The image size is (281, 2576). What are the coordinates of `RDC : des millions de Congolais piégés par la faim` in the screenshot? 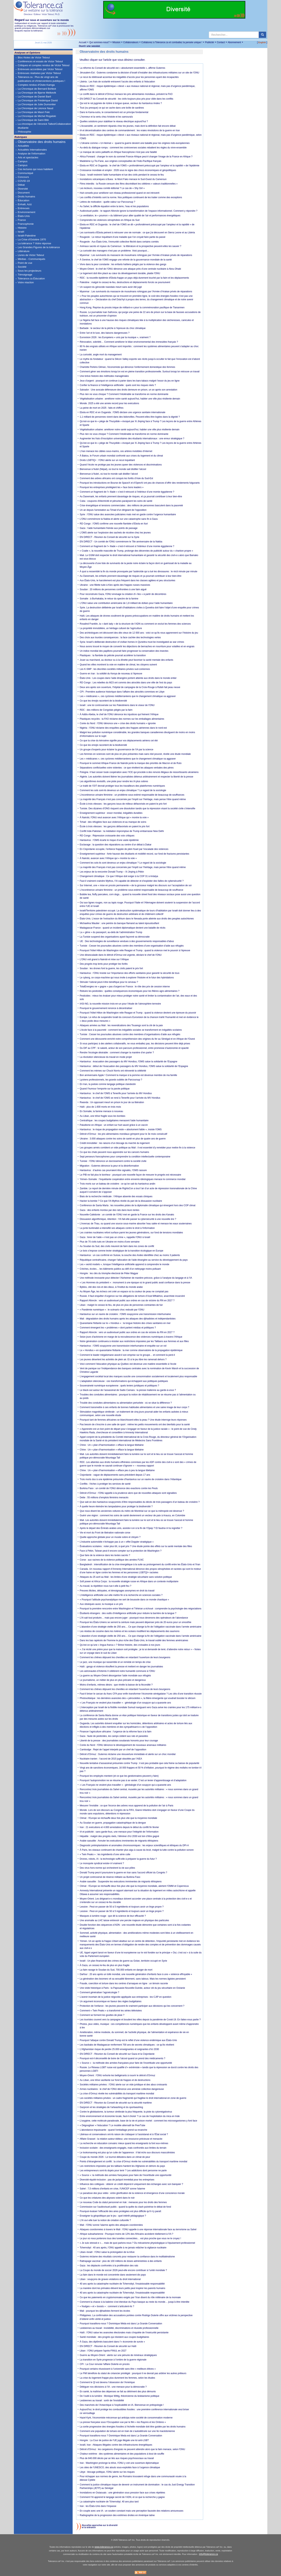 It's located at (106, 710).